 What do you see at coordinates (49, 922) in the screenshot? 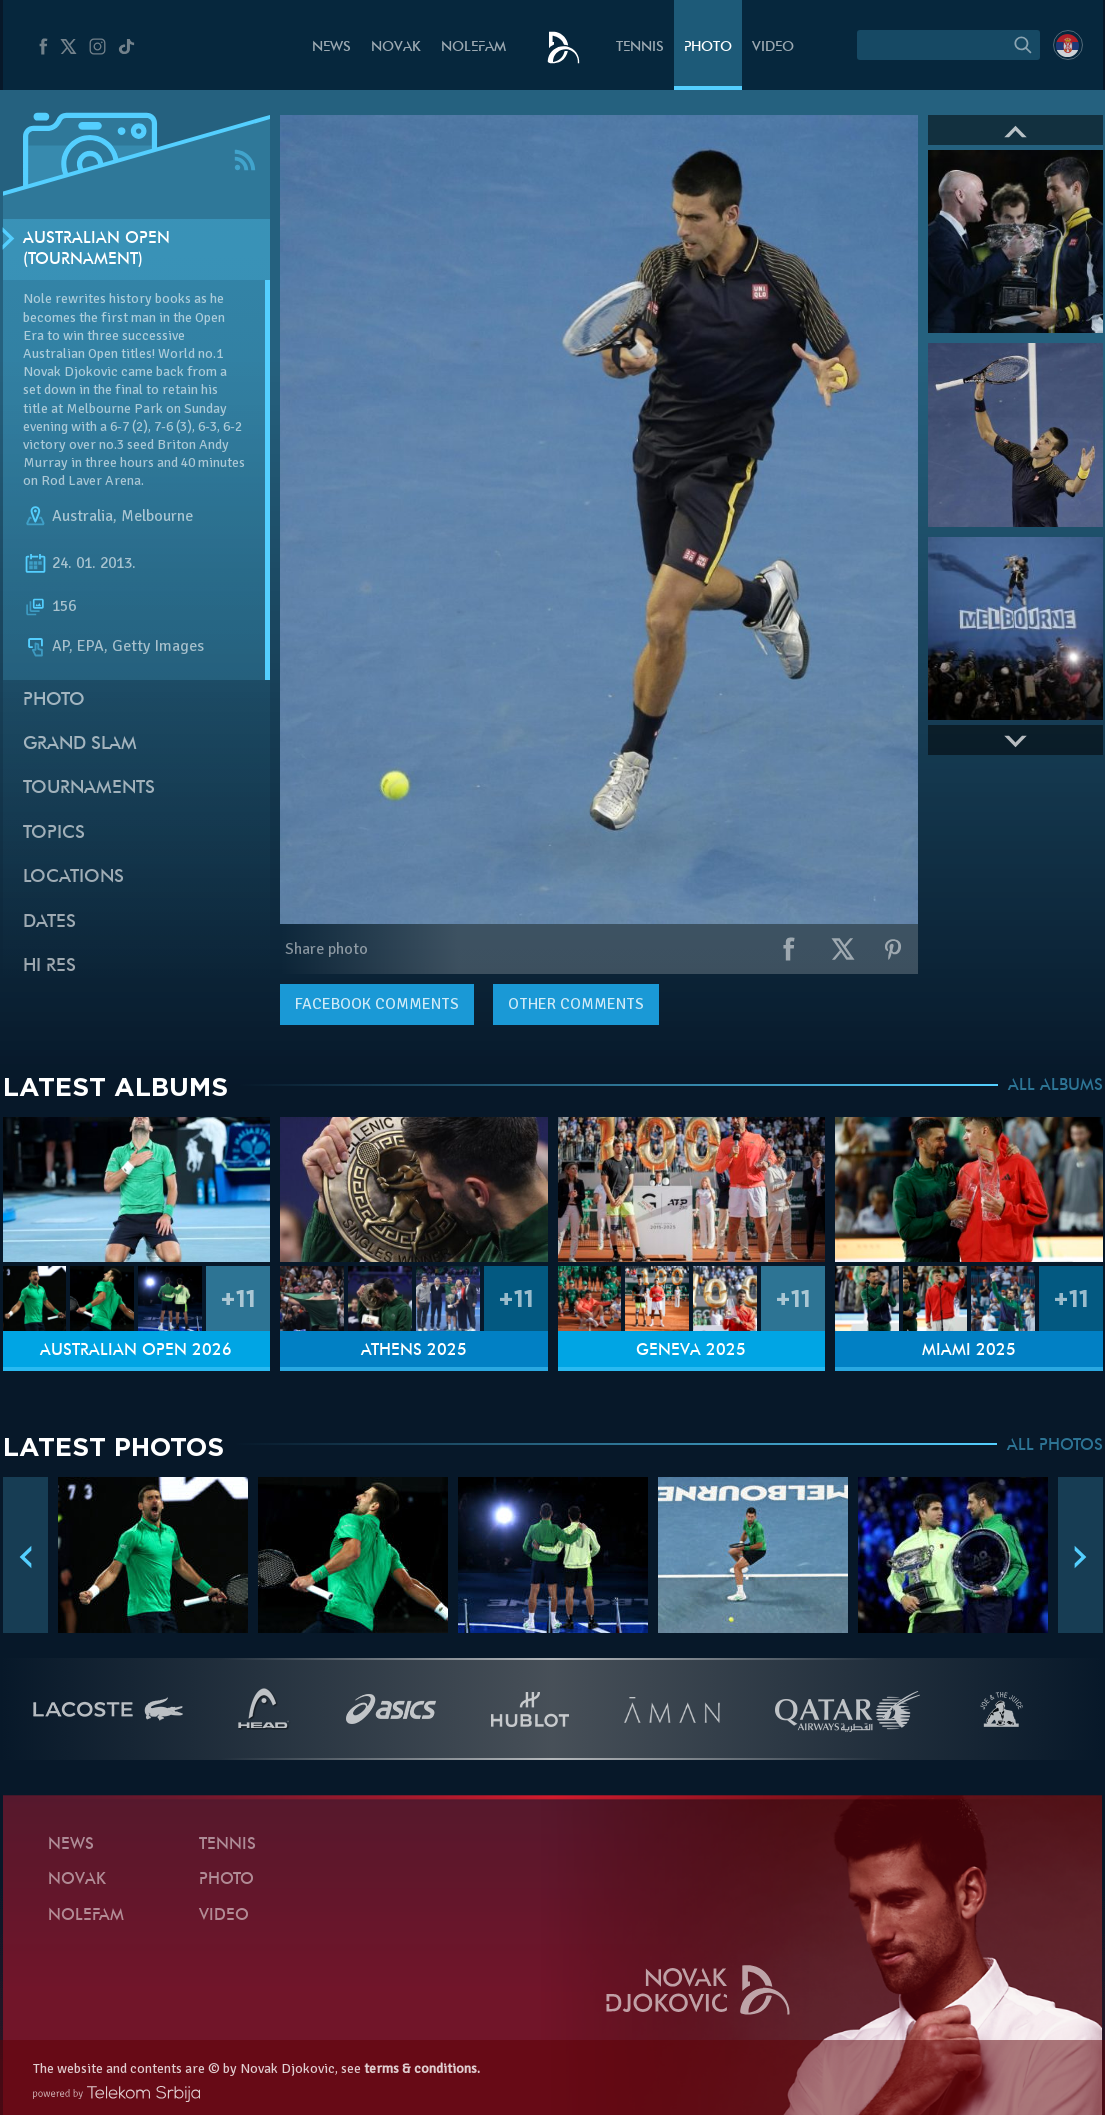
I see `Dates` at bounding box center [49, 922].